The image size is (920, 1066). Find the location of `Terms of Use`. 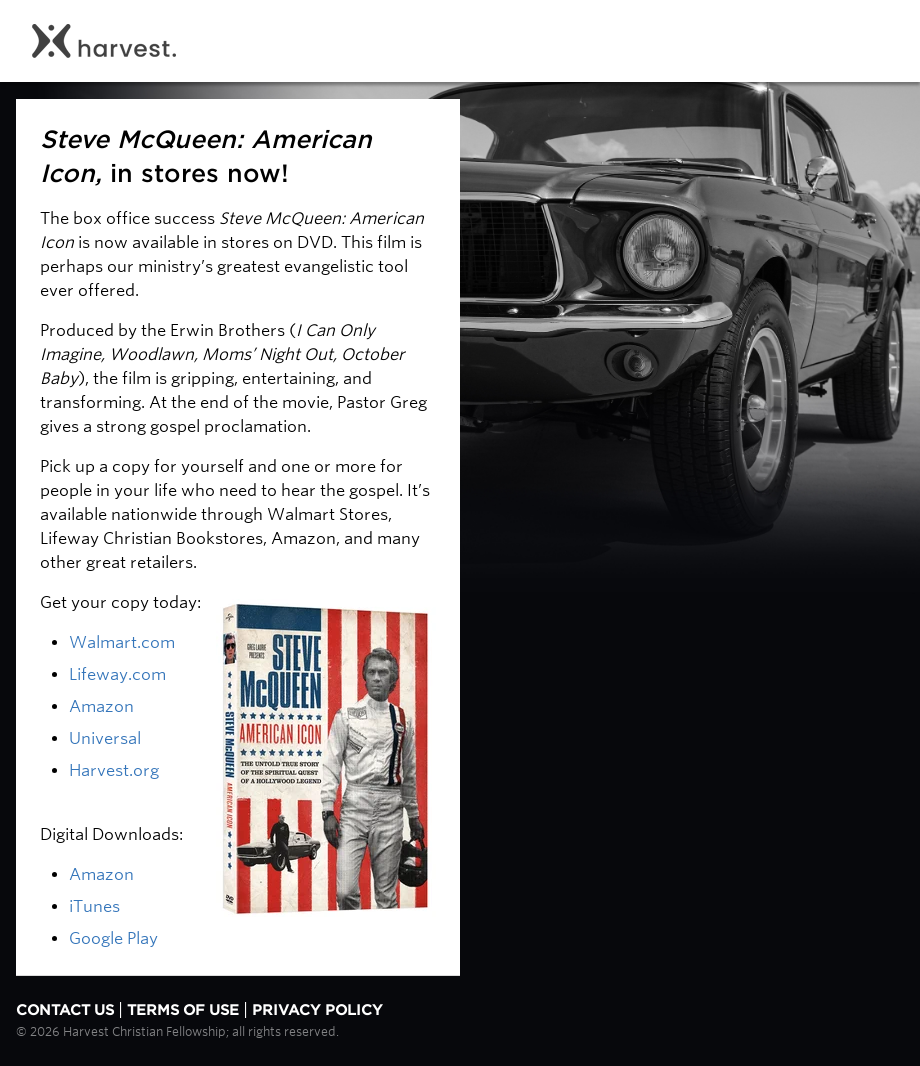

Terms of Use is located at coordinates (183, 1010).